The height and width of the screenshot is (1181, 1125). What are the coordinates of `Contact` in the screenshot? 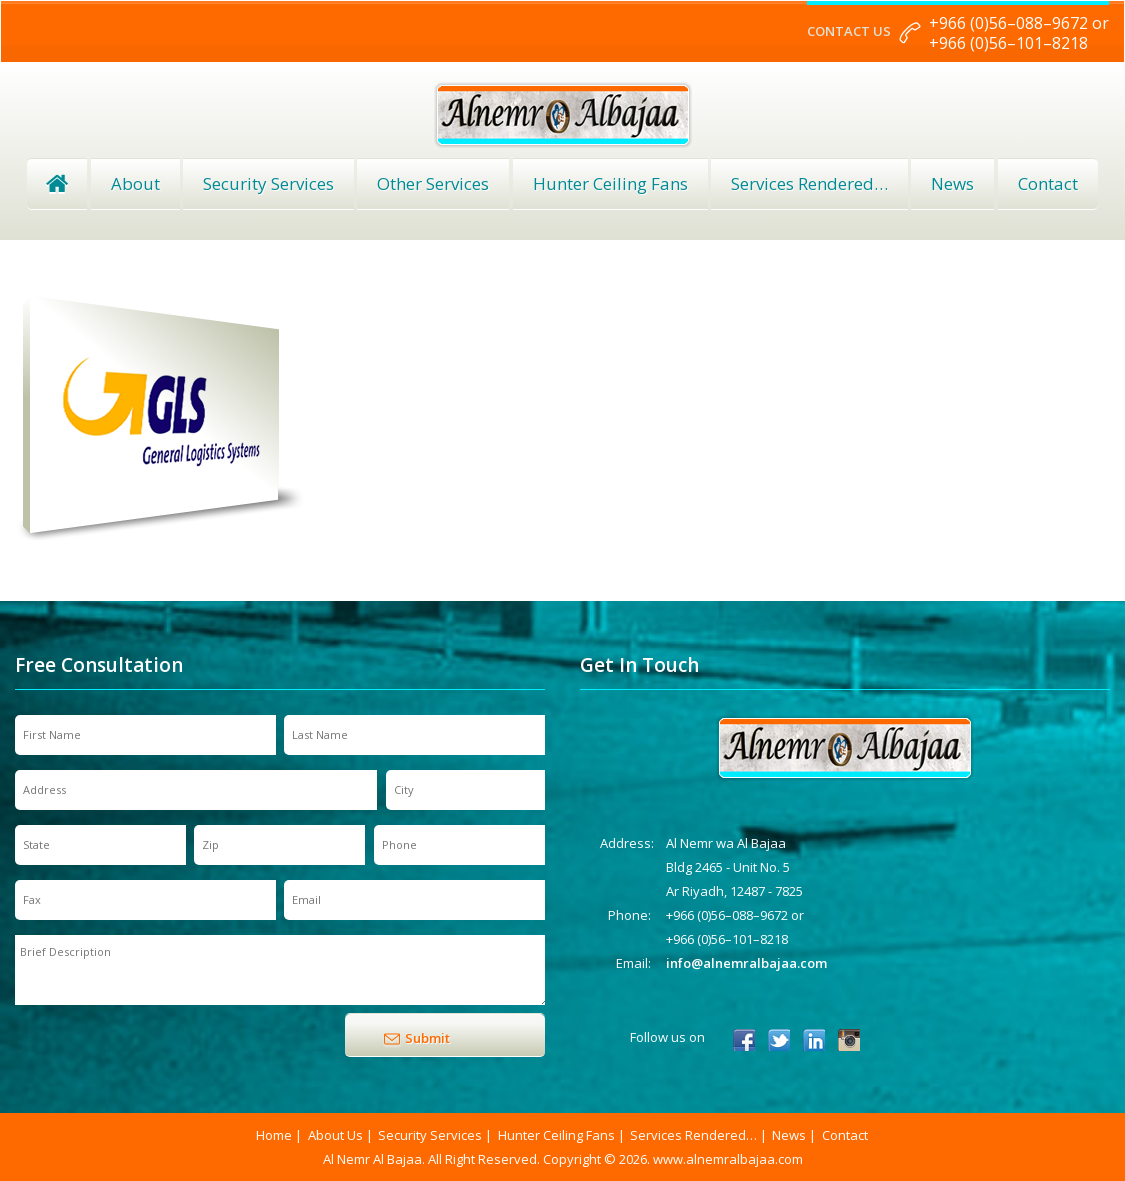 It's located at (1048, 183).